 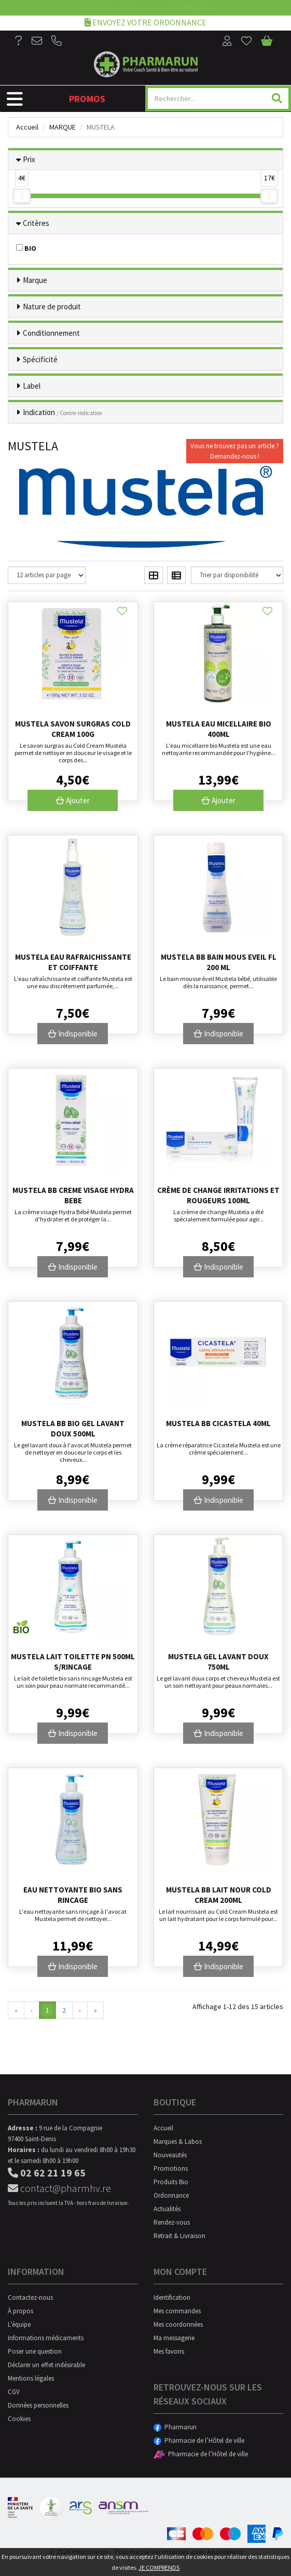 What do you see at coordinates (73, 1033) in the screenshot?
I see `Indisponible` at bounding box center [73, 1033].